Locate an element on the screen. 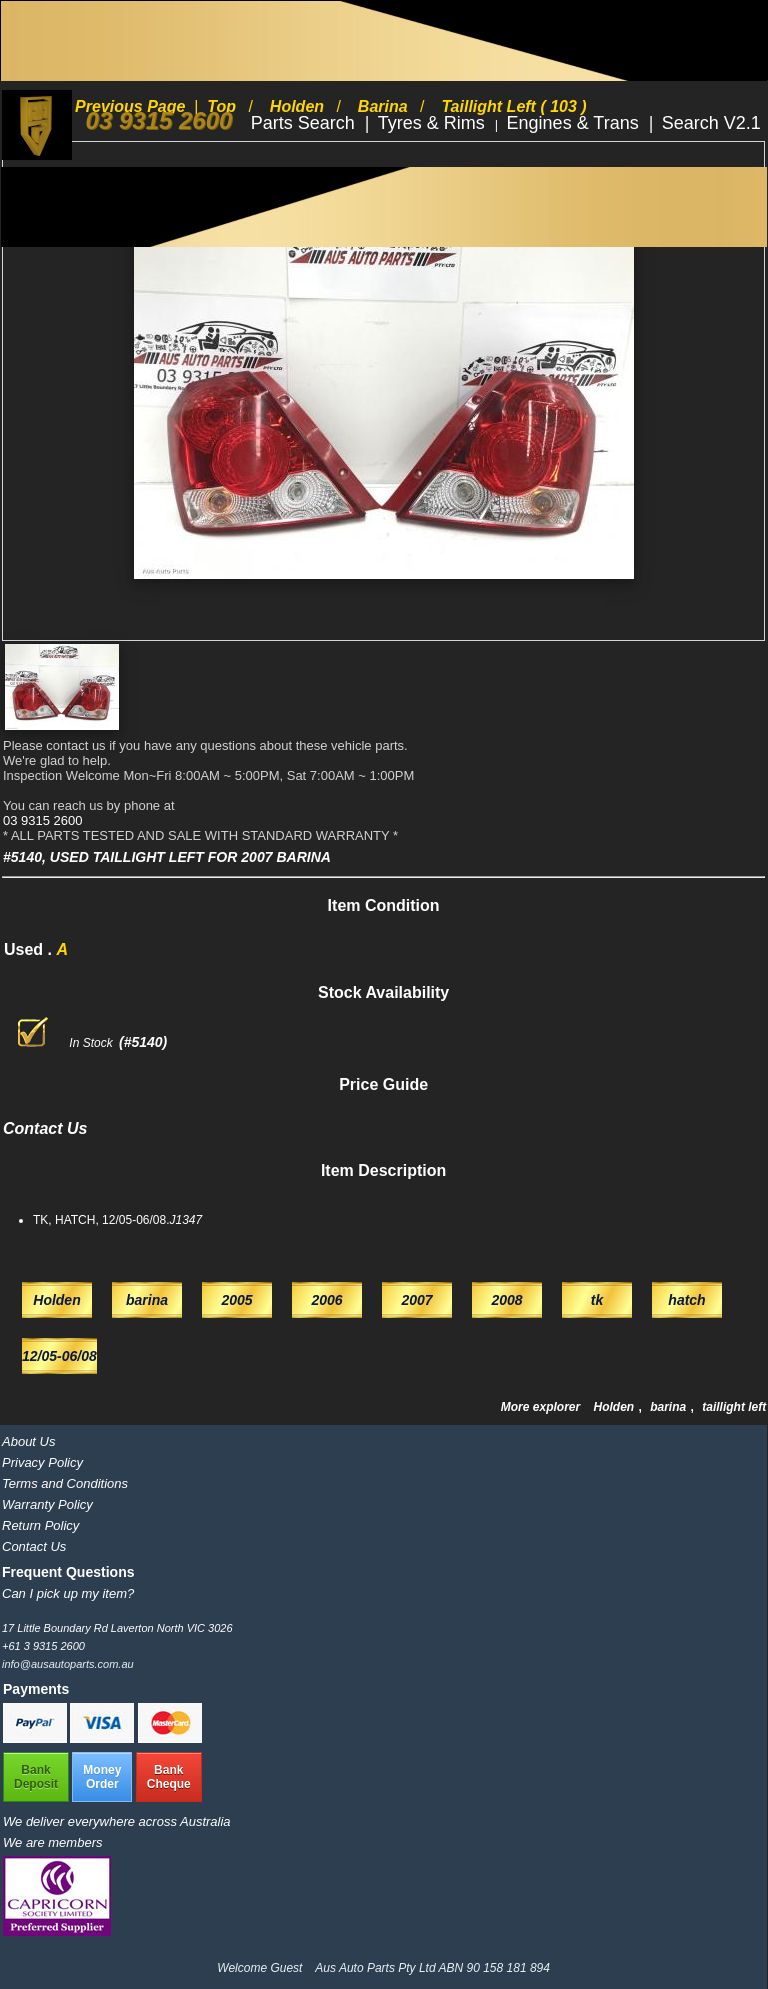 This screenshot has width=768, height=1989. BankCheque is located at coordinates (169, 1777).